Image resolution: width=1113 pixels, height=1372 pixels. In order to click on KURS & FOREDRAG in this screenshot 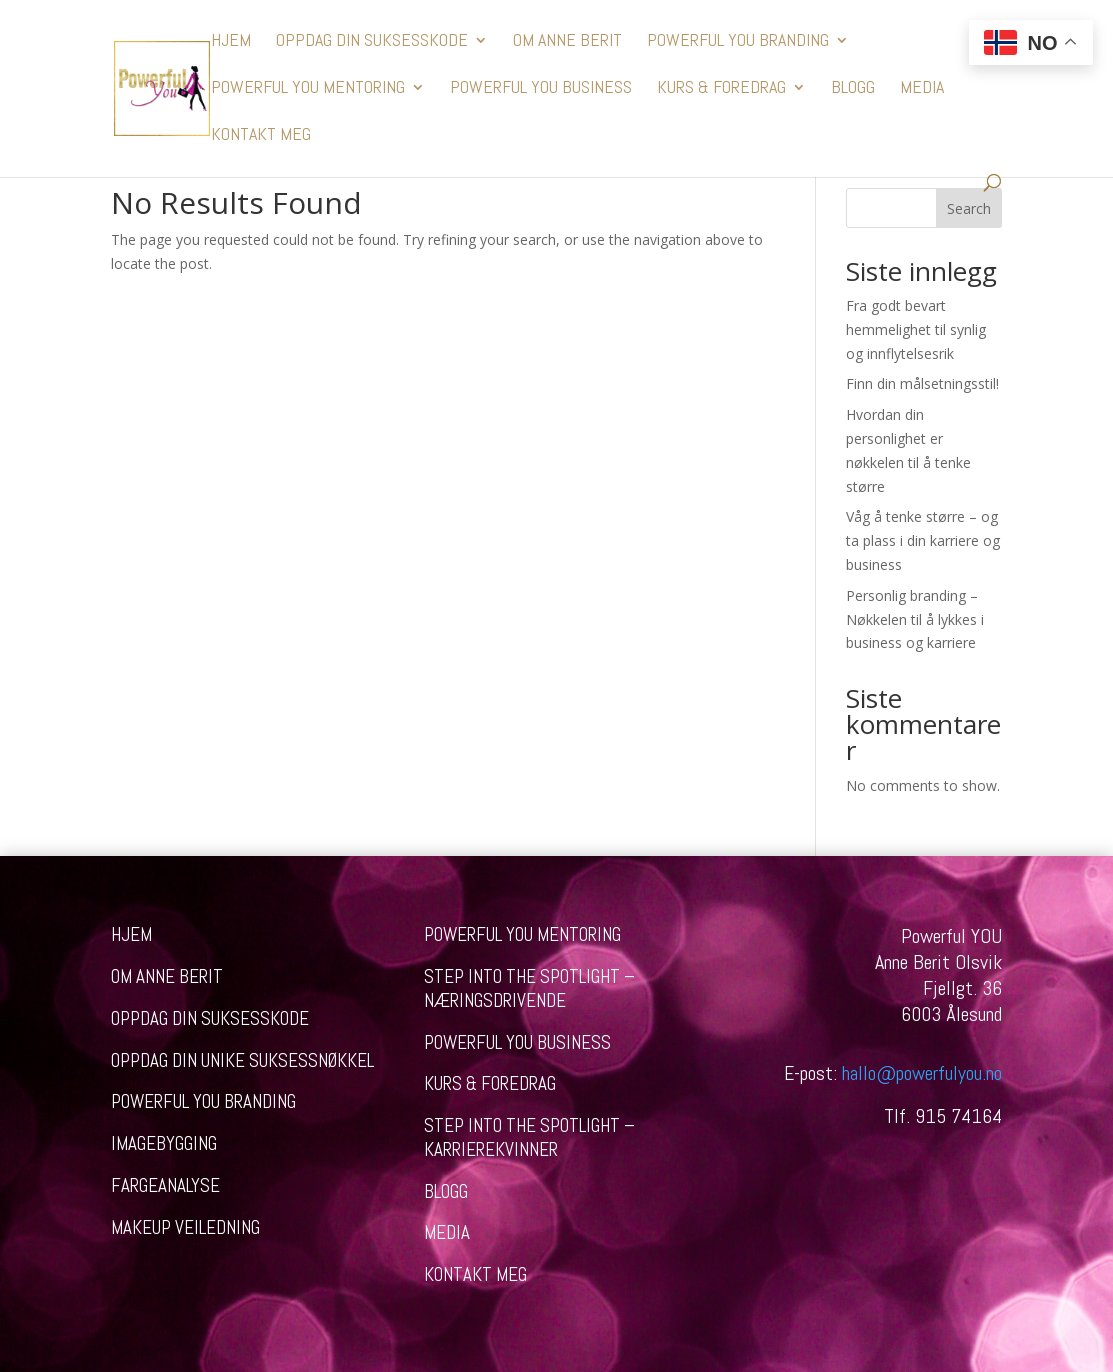, I will do `click(721, 89)`.